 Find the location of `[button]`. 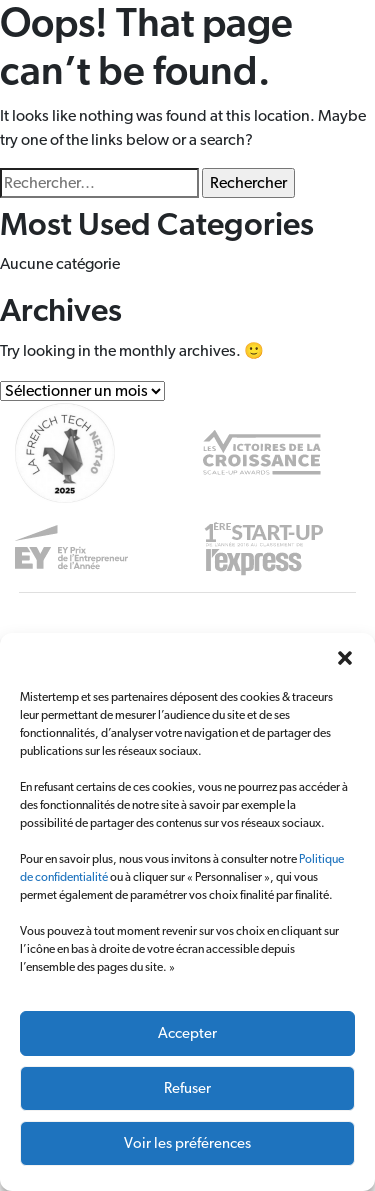

[button] is located at coordinates (345, 658).